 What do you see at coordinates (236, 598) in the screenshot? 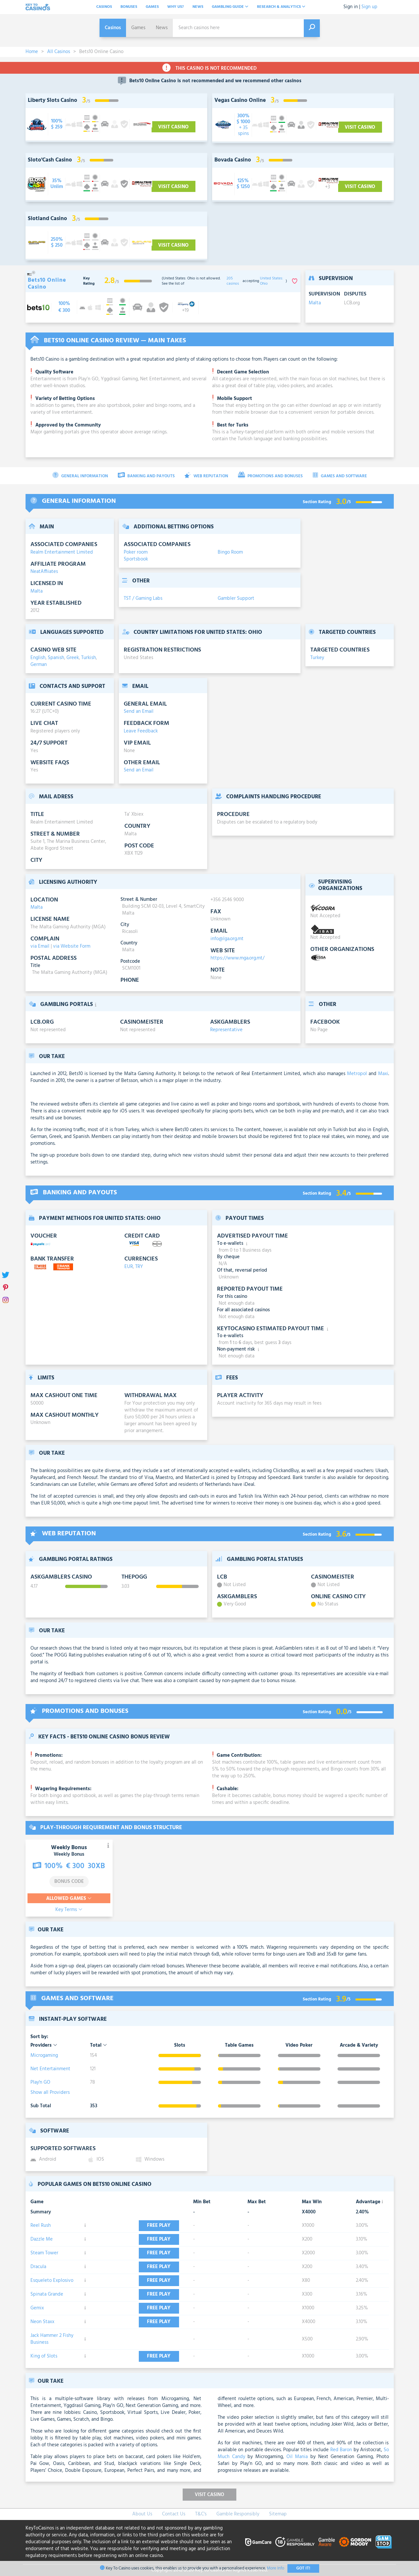
I see `Gambler Support` at bounding box center [236, 598].